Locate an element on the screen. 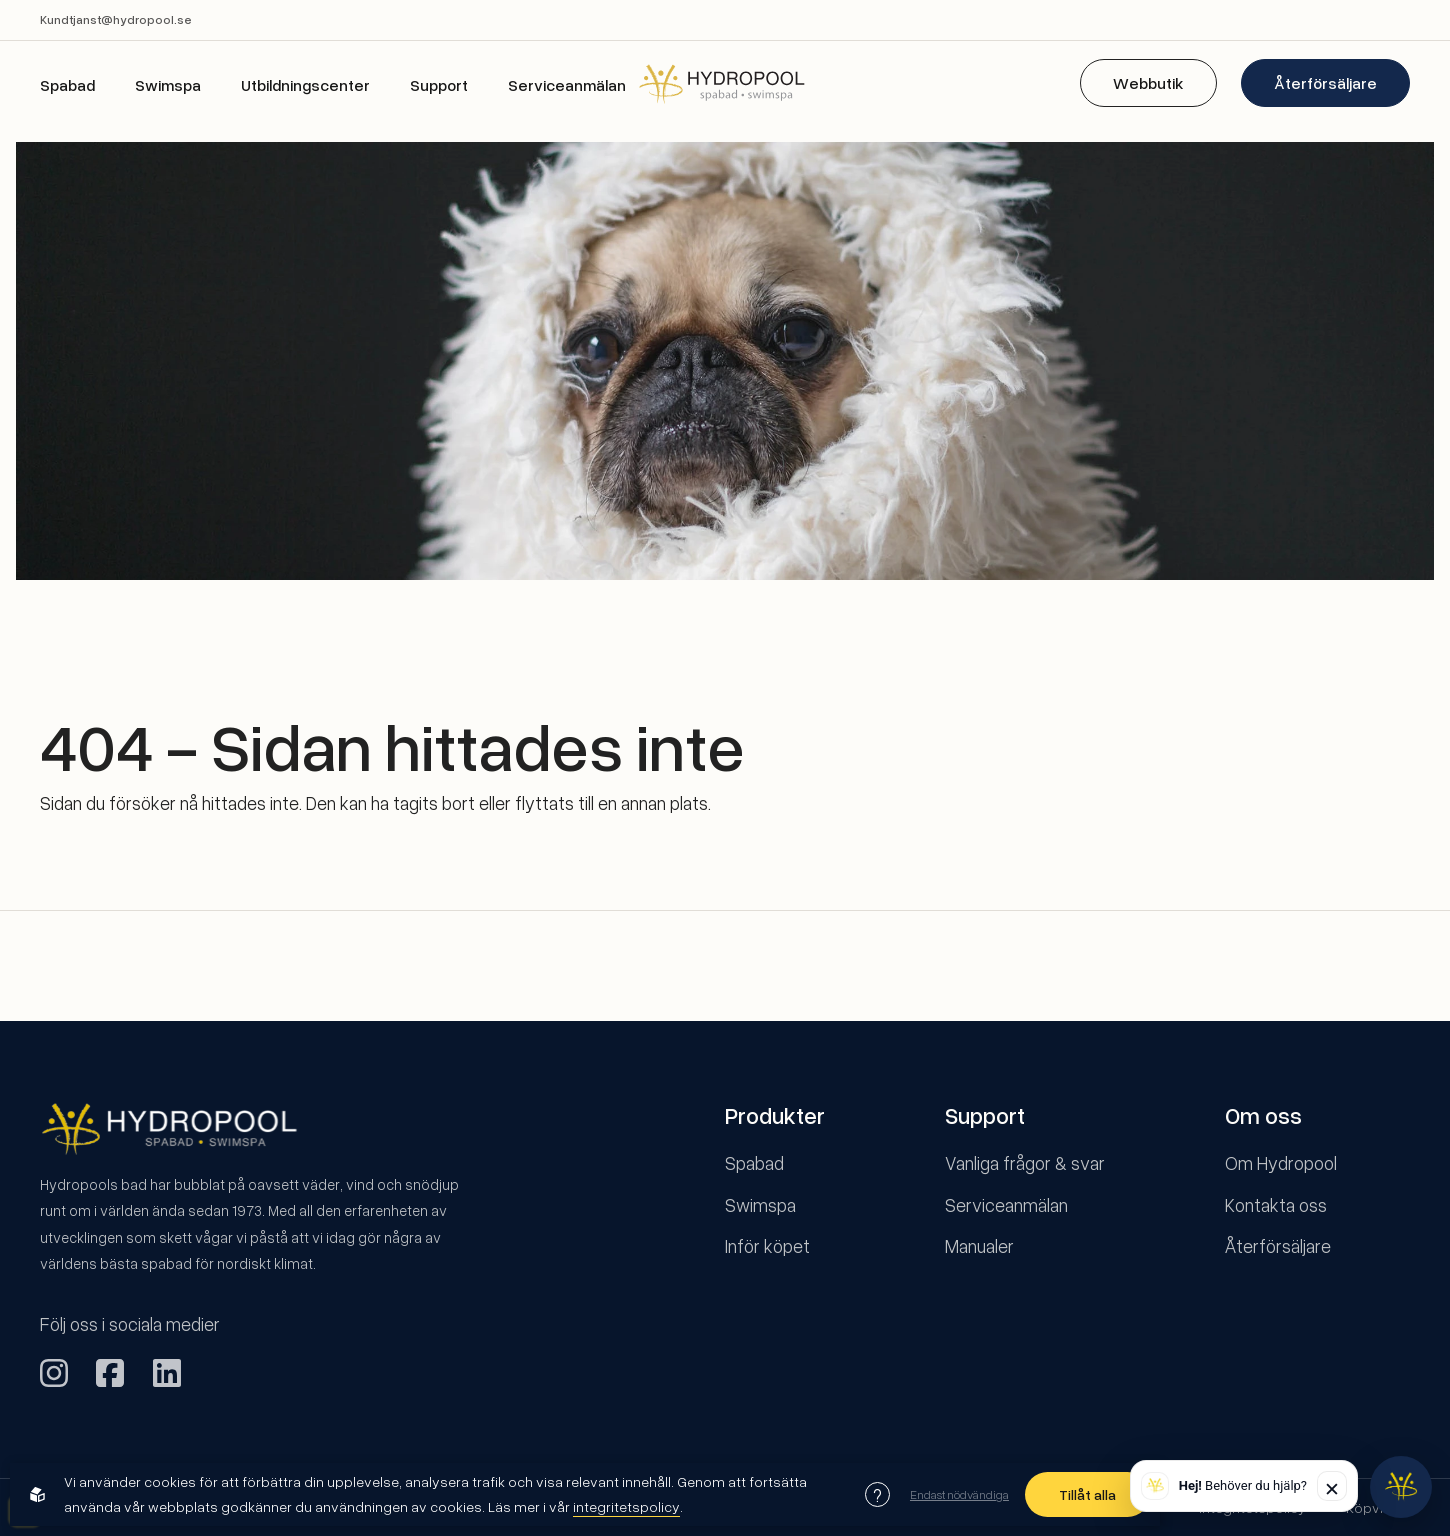 The width and height of the screenshot is (1450, 1536). ✕ [Stäng] is located at coordinates (1332, 1488).